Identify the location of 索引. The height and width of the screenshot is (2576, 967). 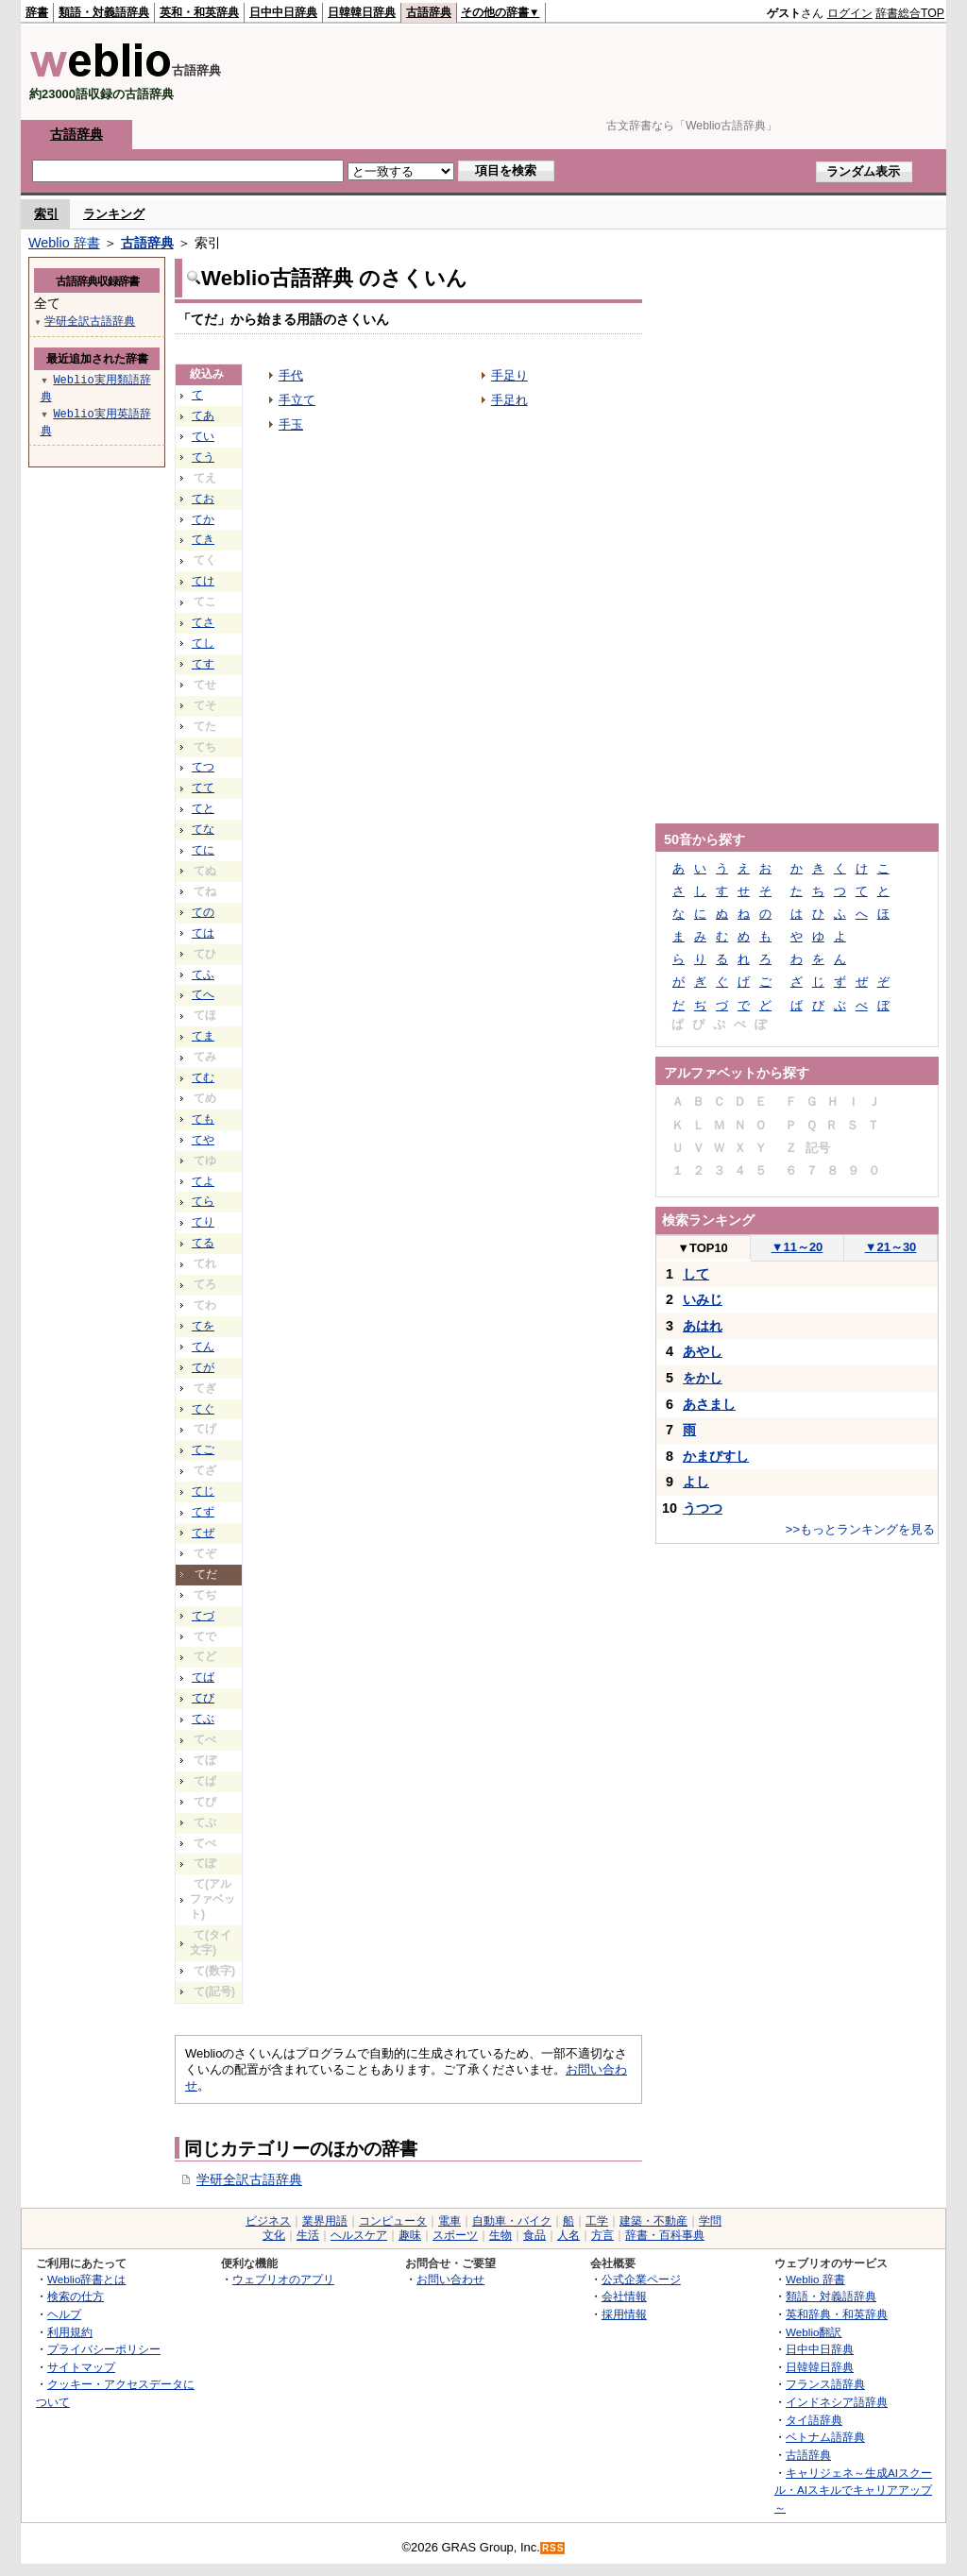
(46, 214).